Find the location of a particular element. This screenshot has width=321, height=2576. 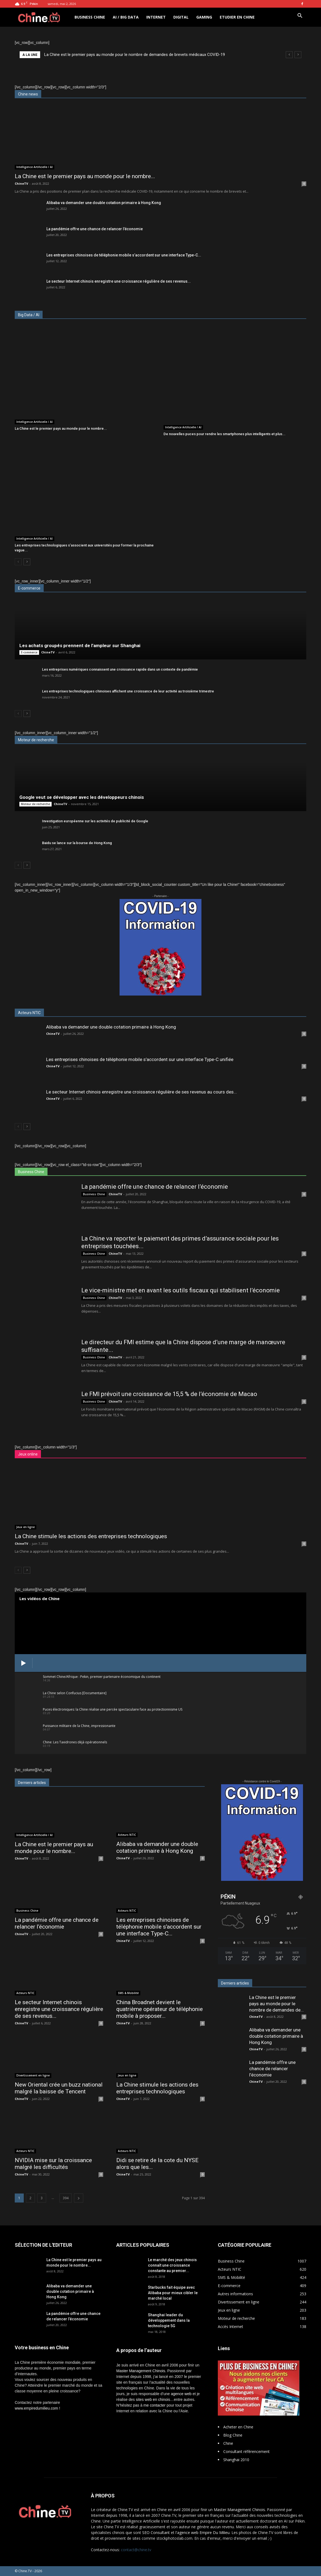

www.empiredumilieu.com is located at coordinates (36, 2408).